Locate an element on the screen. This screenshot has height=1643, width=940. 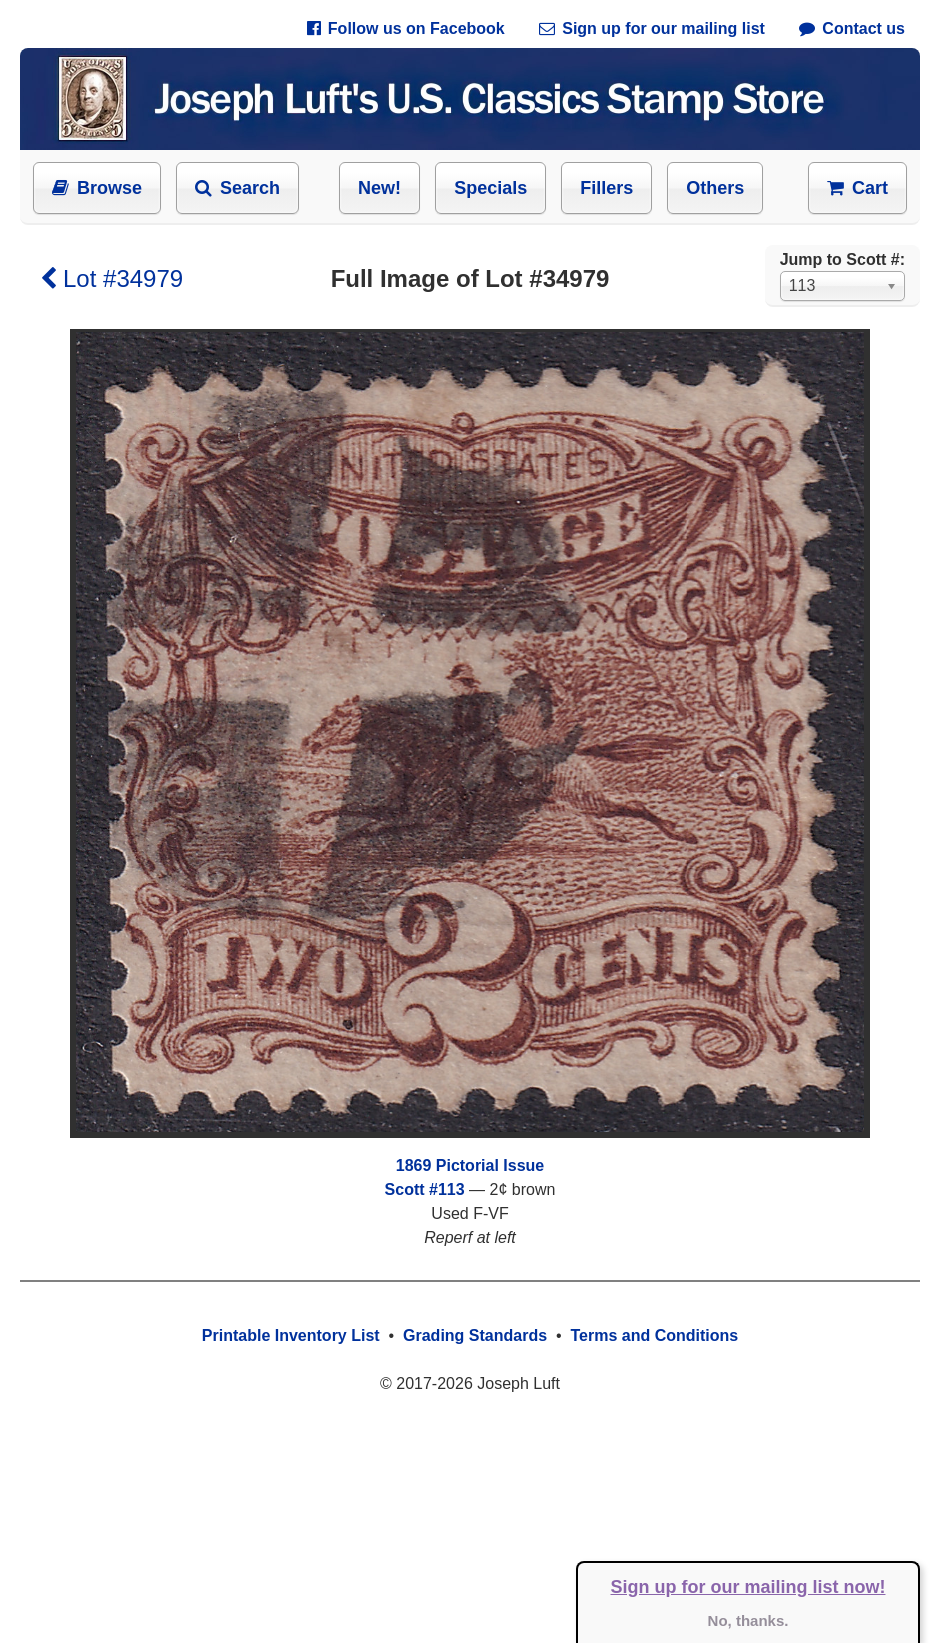
Sign up for our mailing list now! is located at coordinates (748, 1587).